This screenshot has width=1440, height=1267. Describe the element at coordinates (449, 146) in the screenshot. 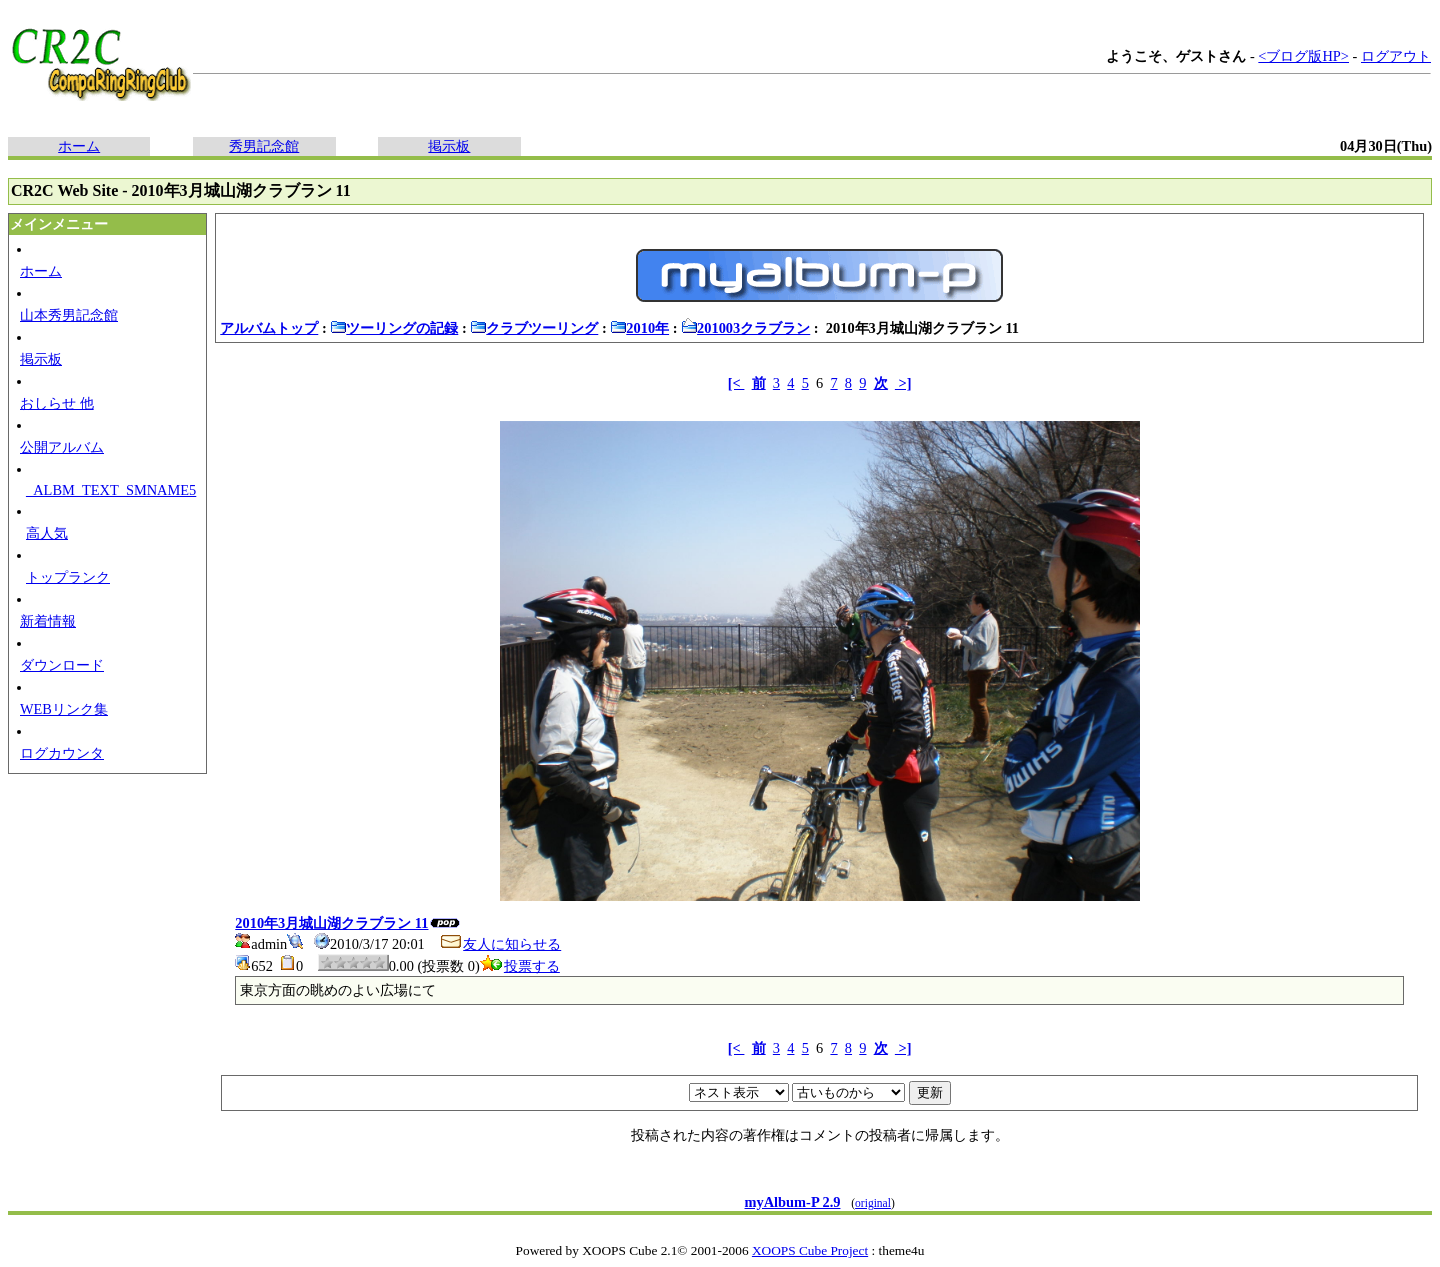

I see `掲示板` at that location.